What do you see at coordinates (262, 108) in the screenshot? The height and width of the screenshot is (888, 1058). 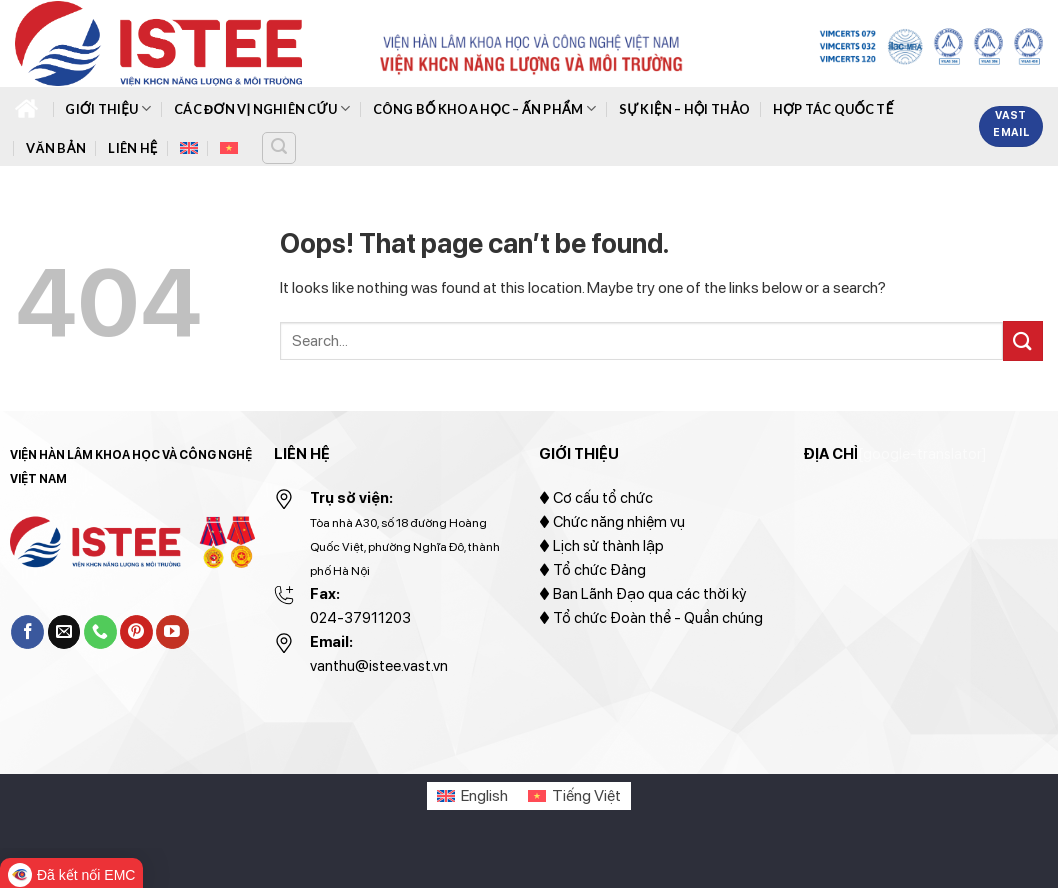 I see `Các đơn vị nghiên cứu` at bounding box center [262, 108].